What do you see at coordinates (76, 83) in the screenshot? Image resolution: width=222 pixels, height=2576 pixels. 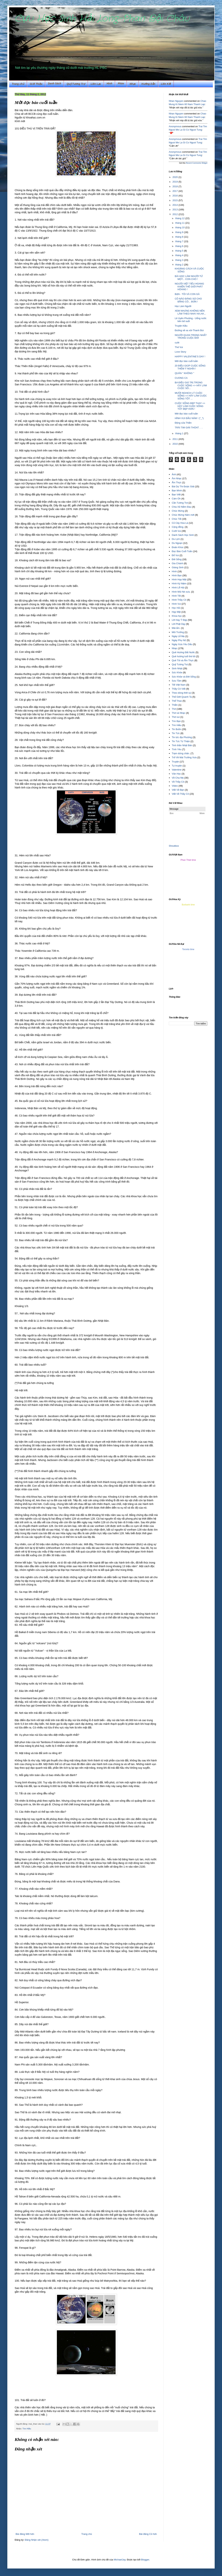 I see `Quỹ Tương Trợ` at bounding box center [76, 83].